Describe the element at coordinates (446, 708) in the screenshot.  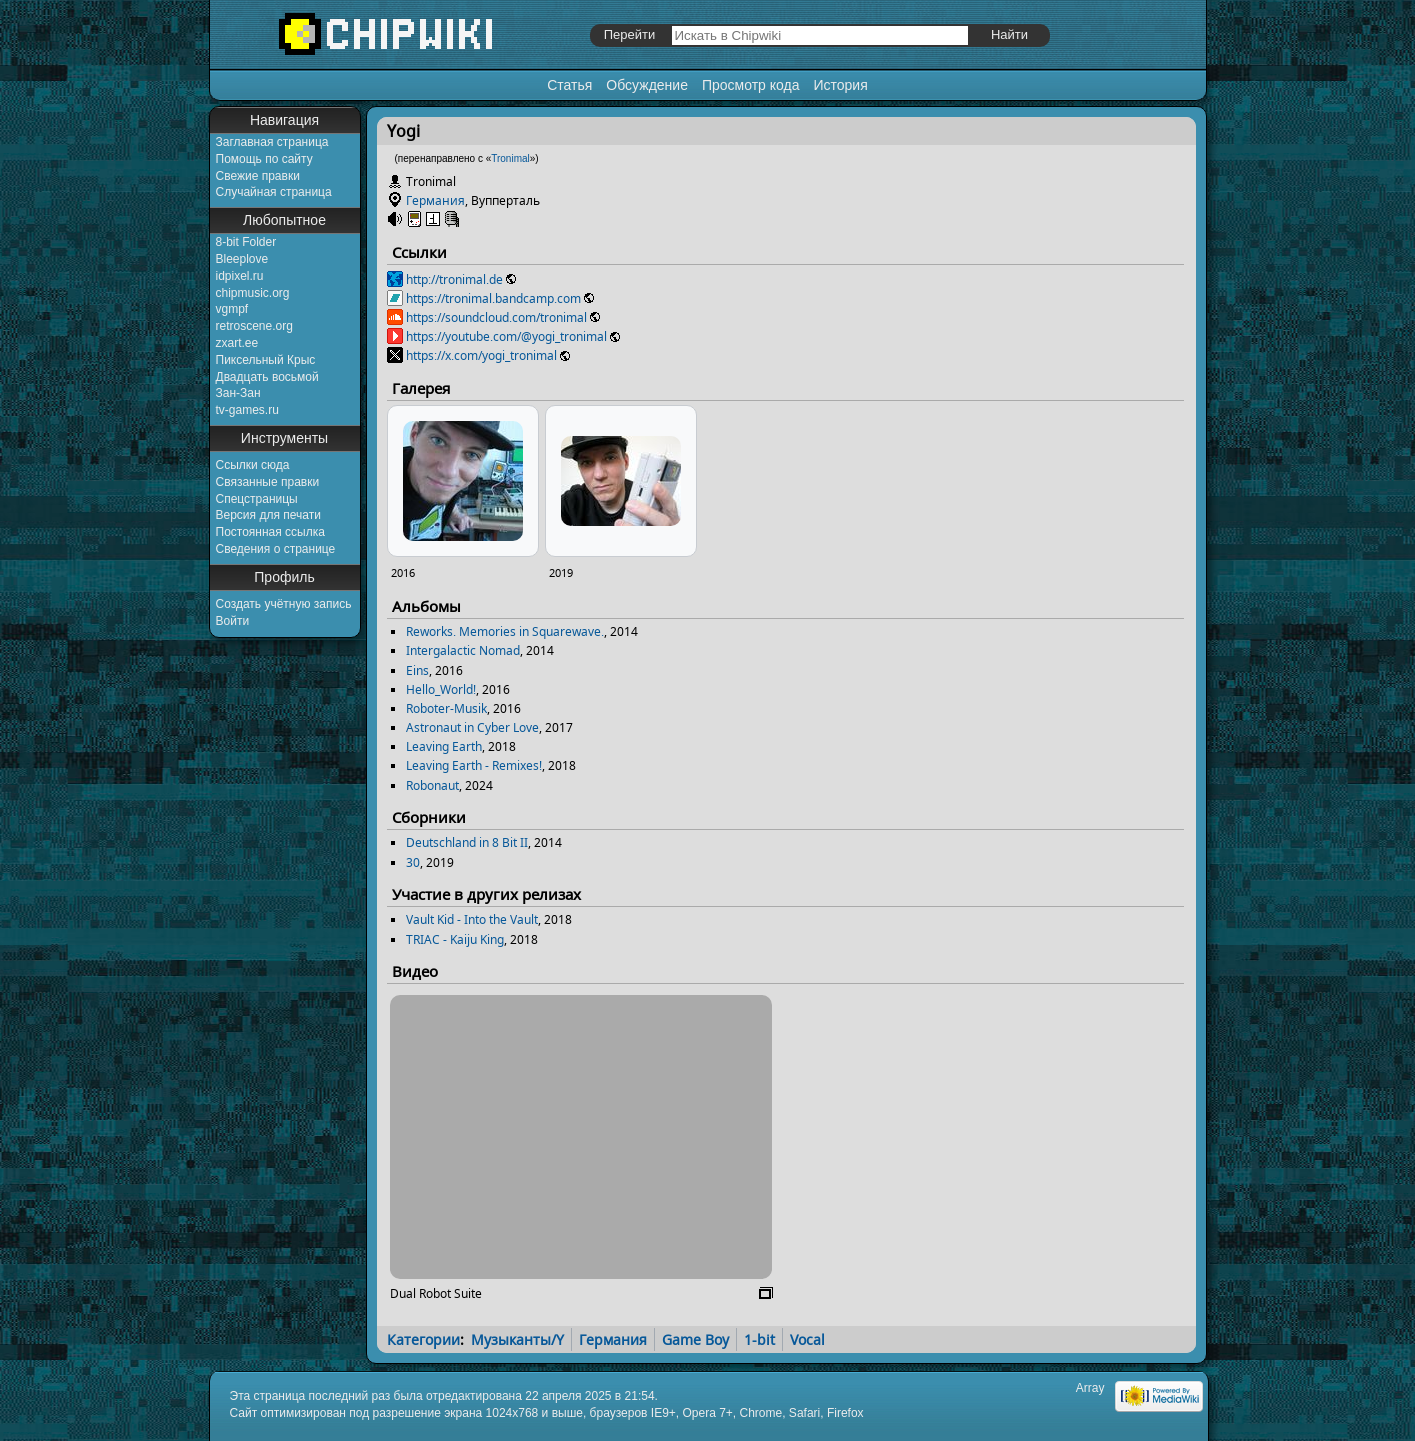
I see `Roboter-Musik` at that location.